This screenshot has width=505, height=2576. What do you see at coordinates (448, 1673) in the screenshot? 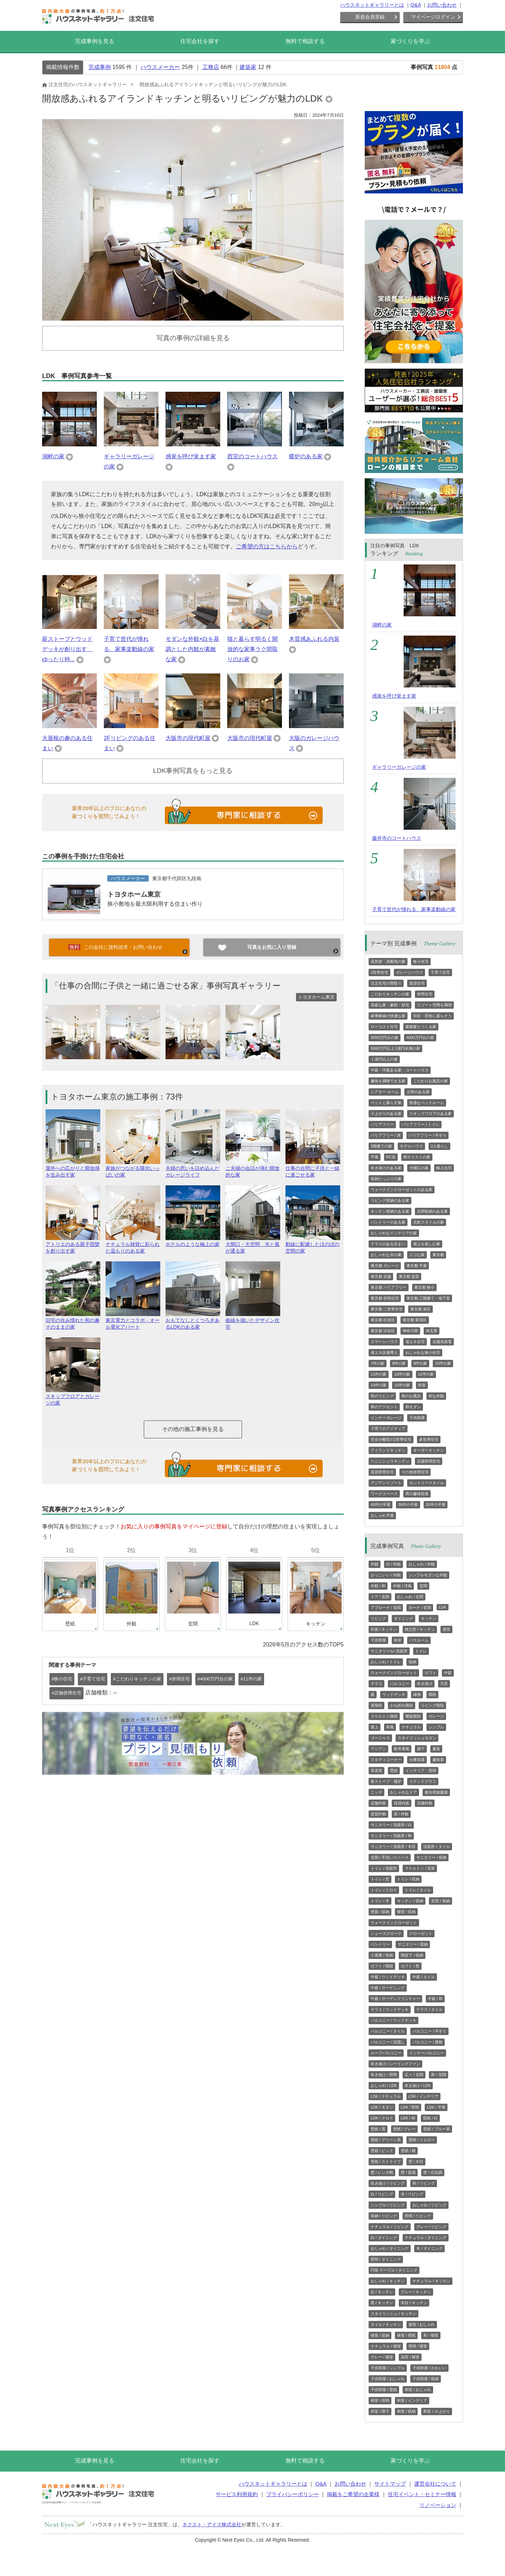
I see `中庭` at bounding box center [448, 1673].